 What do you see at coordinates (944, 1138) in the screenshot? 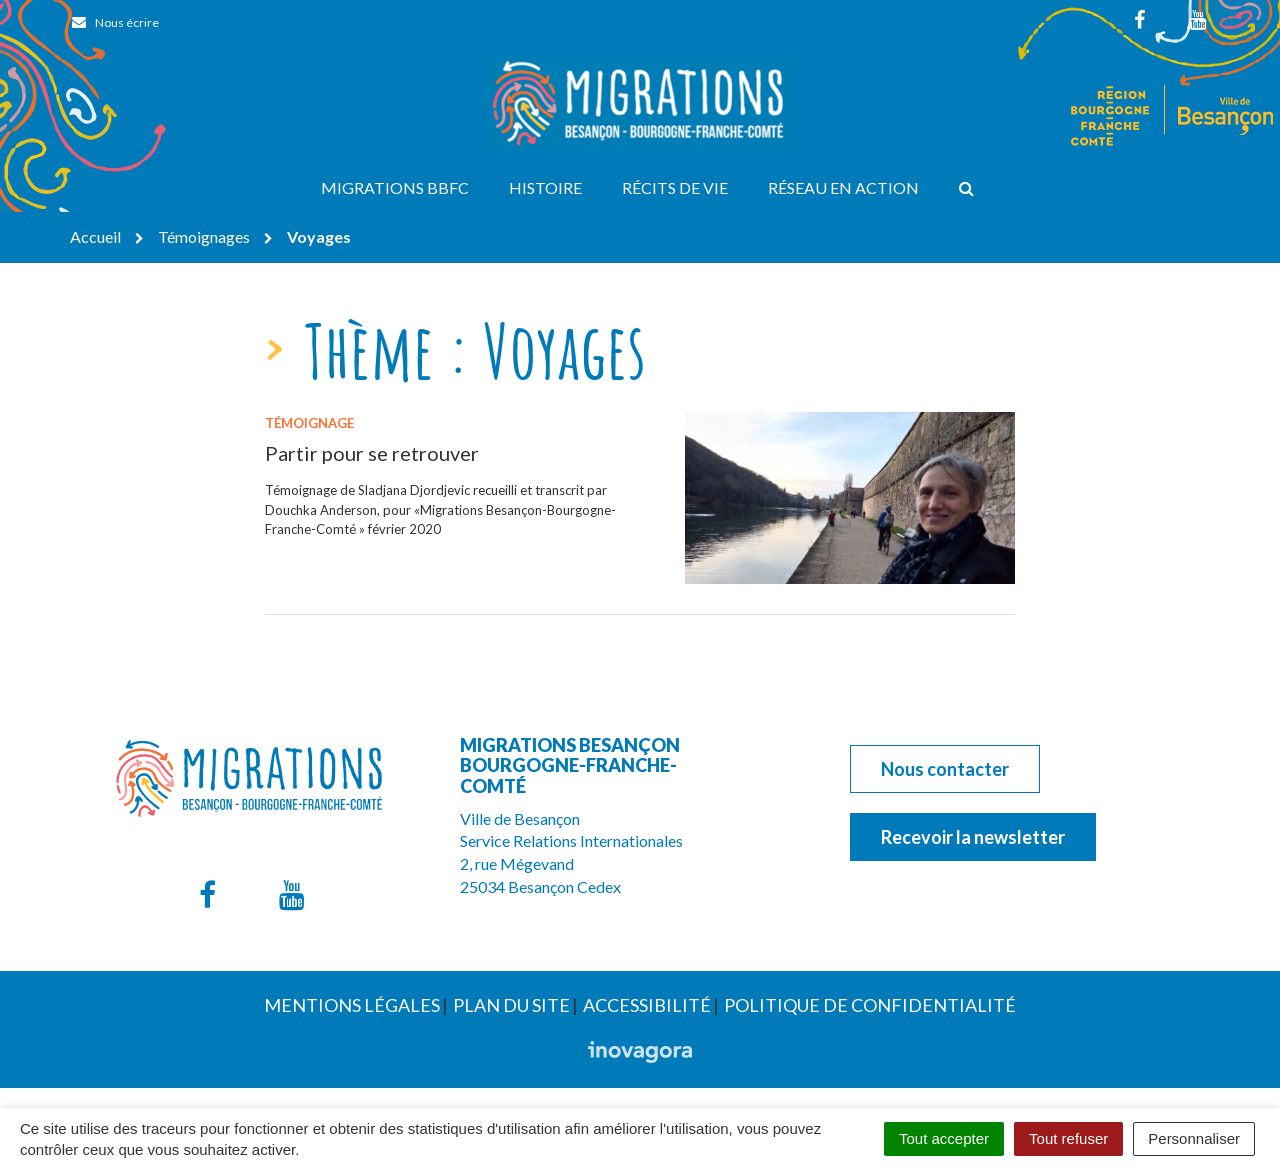
I see `Tout accepter [Cookies : Tout accepter]` at bounding box center [944, 1138].